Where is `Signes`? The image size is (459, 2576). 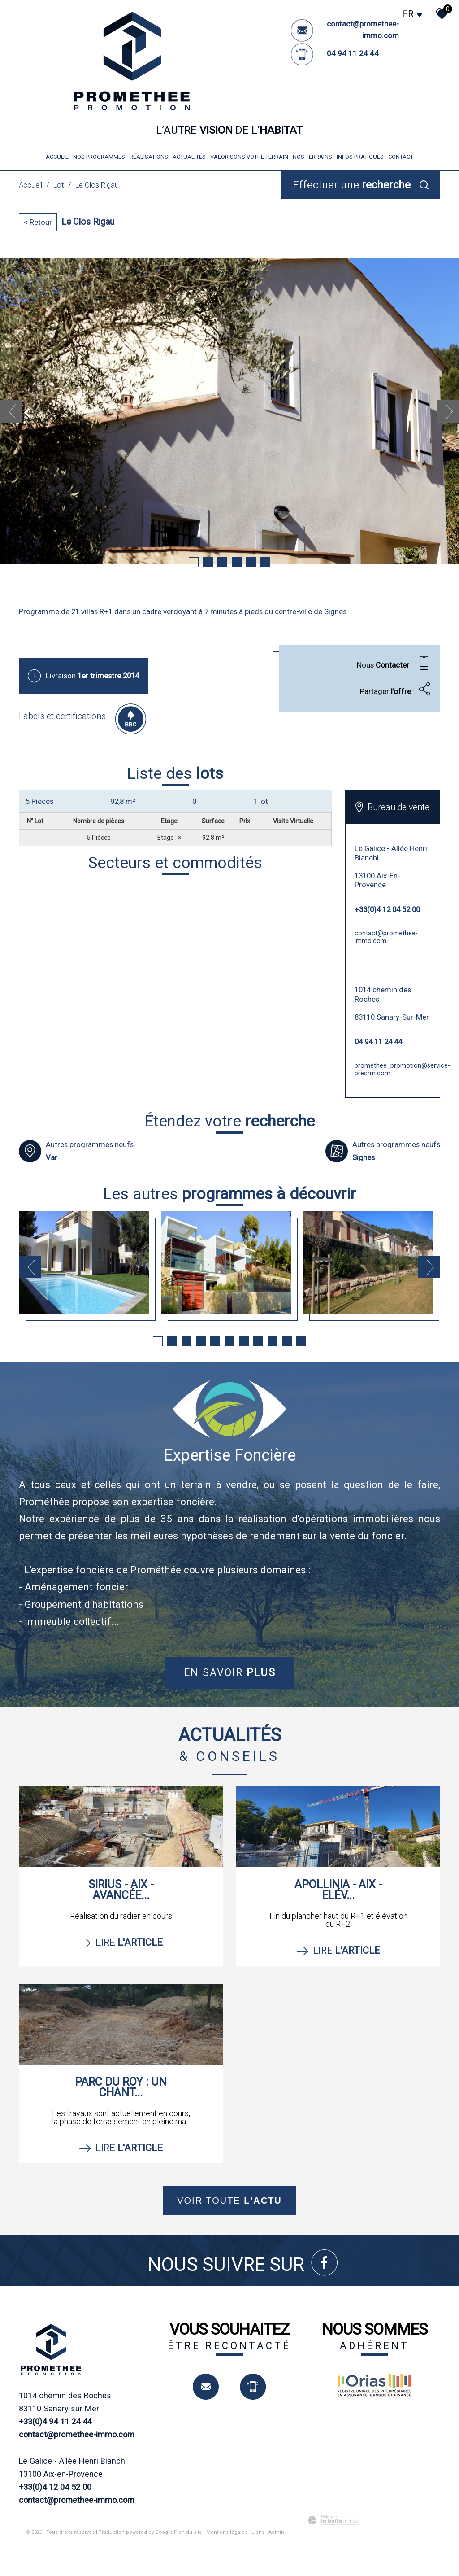
Signes is located at coordinates (363, 1157).